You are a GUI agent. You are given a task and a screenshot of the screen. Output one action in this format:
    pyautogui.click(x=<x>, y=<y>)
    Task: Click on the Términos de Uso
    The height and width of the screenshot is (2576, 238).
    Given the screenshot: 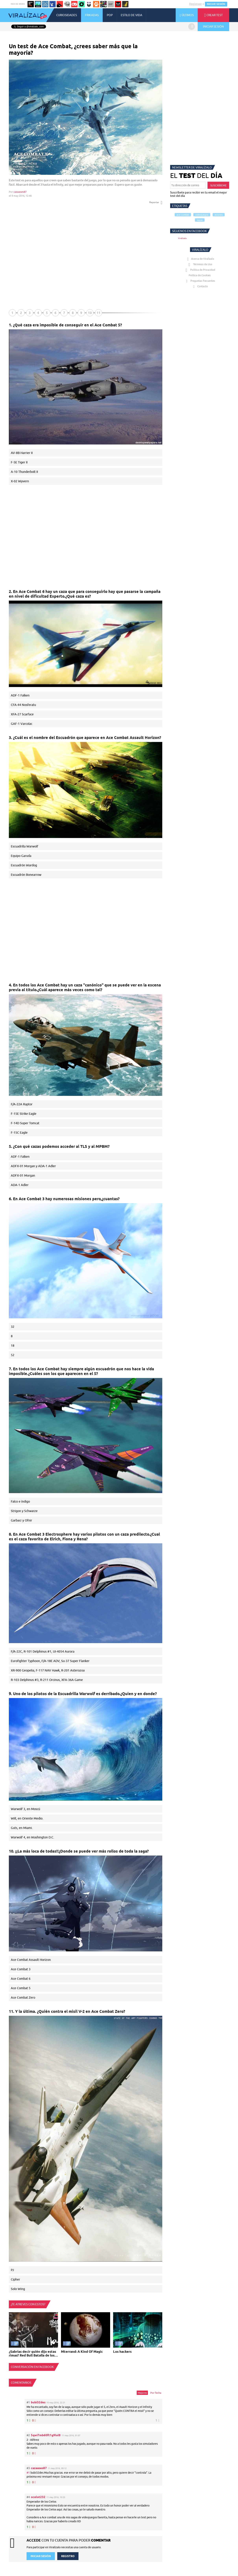 What is the action you would take?
    pyautogui.click(x=199, y=264)
    